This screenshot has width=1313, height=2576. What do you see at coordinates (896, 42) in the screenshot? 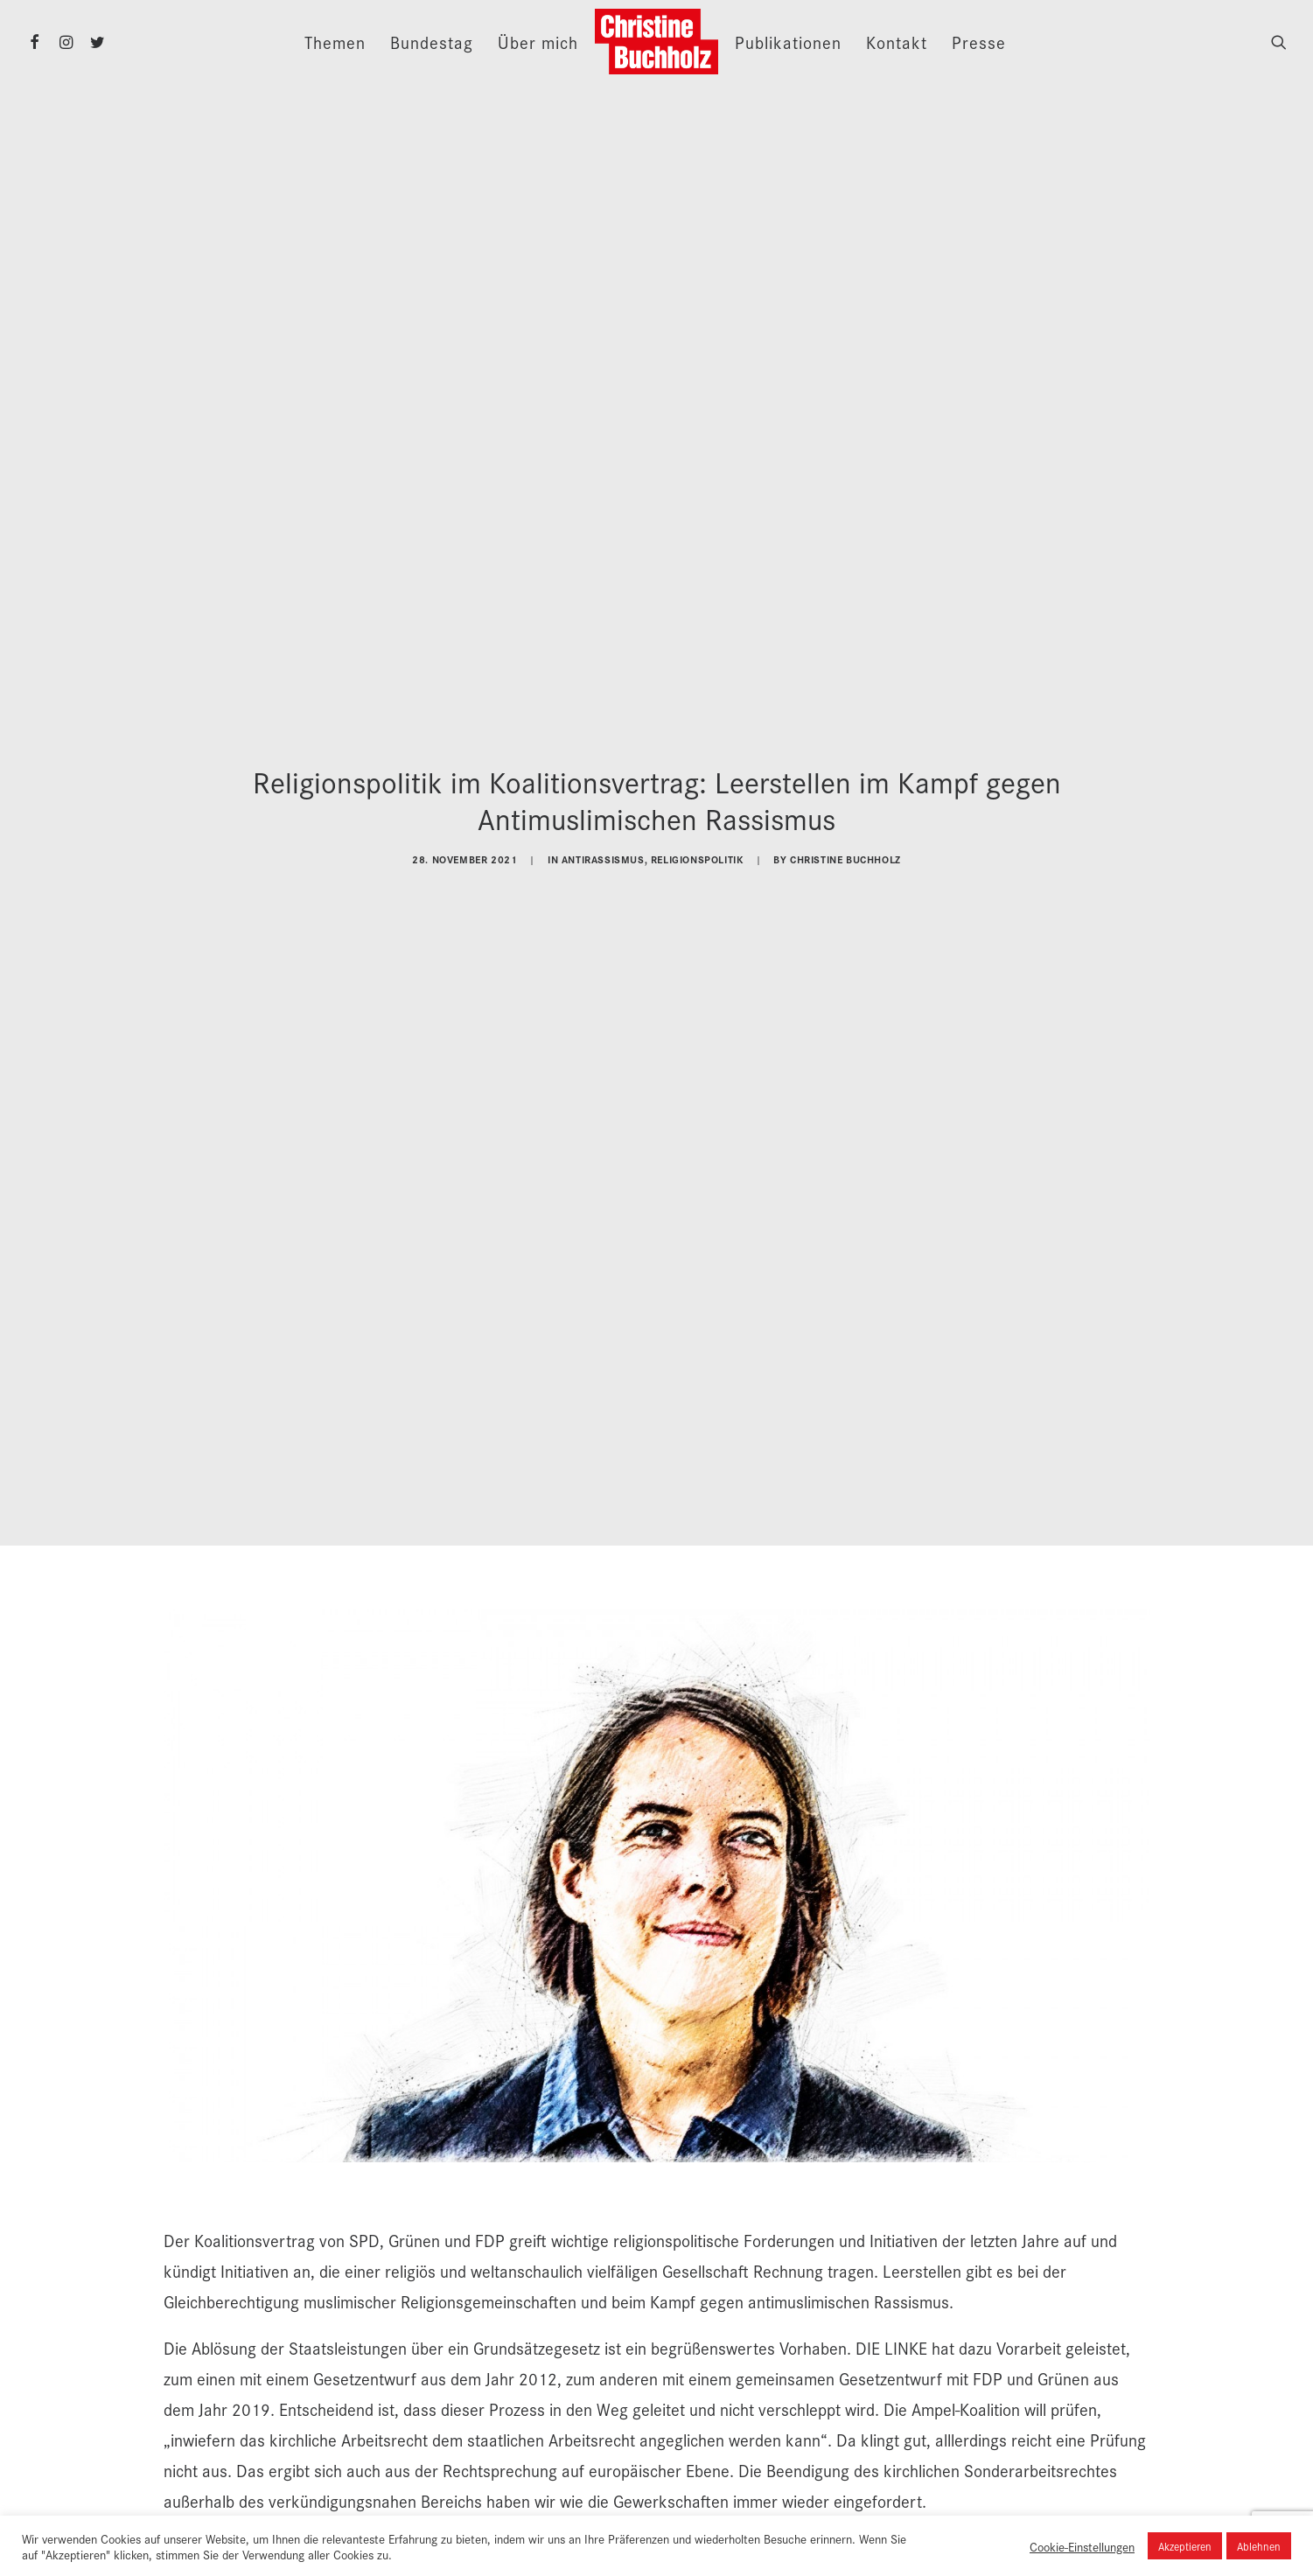
I see `Kontakt` at bounding box center [896, 42].